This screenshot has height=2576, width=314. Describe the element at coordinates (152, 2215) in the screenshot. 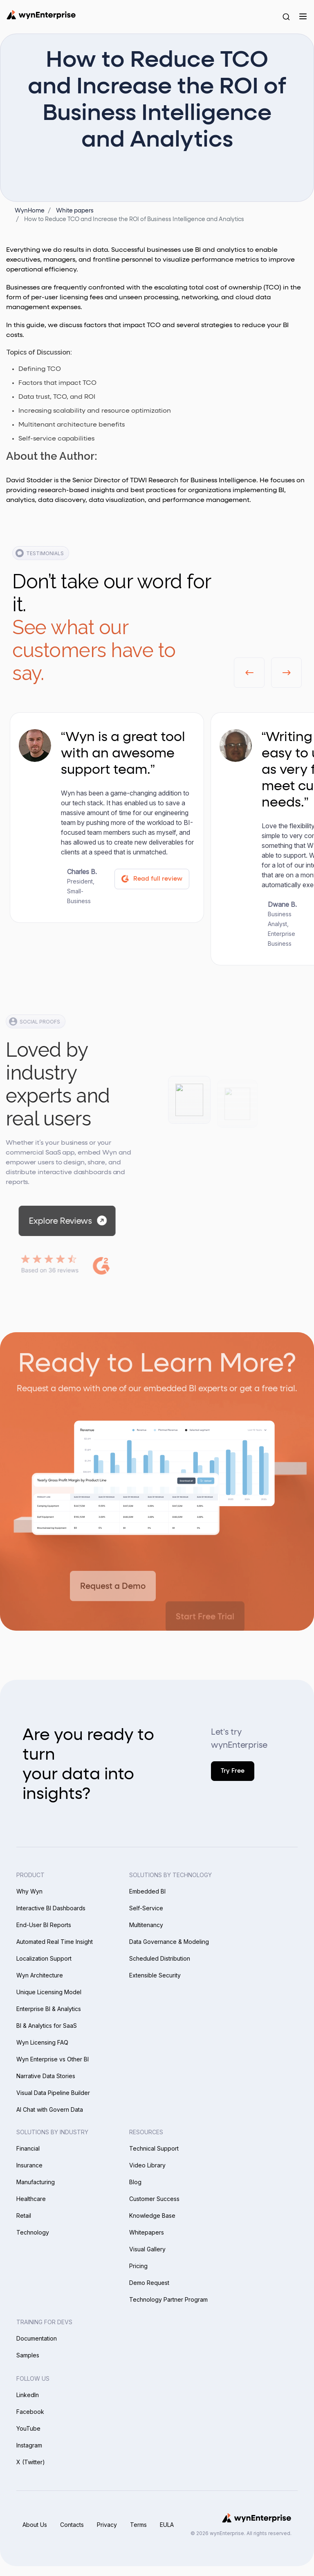

I see `Knowledge Base` at that location.